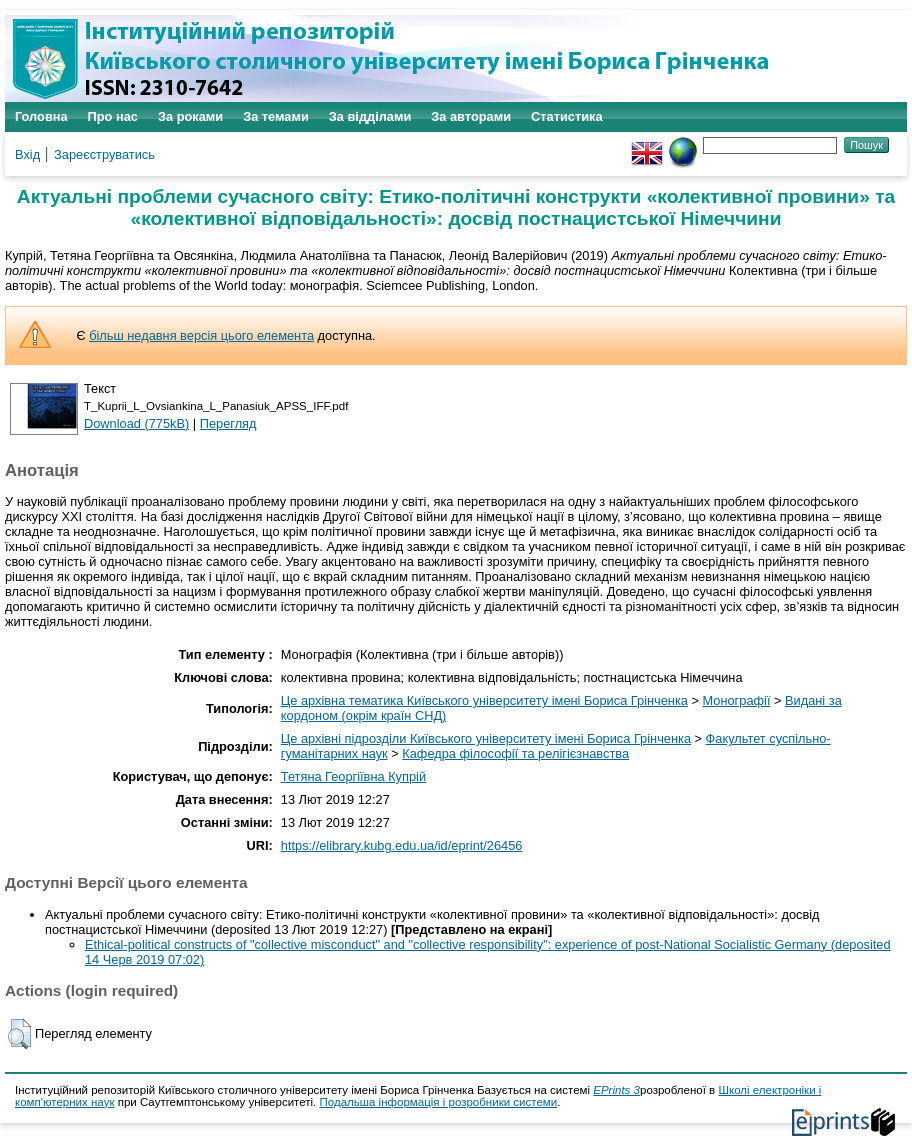  What do you see at coordinates (113, 116) in the screenshot?
I see `Про нас [menuitem]` at bounding box center [113, 116].